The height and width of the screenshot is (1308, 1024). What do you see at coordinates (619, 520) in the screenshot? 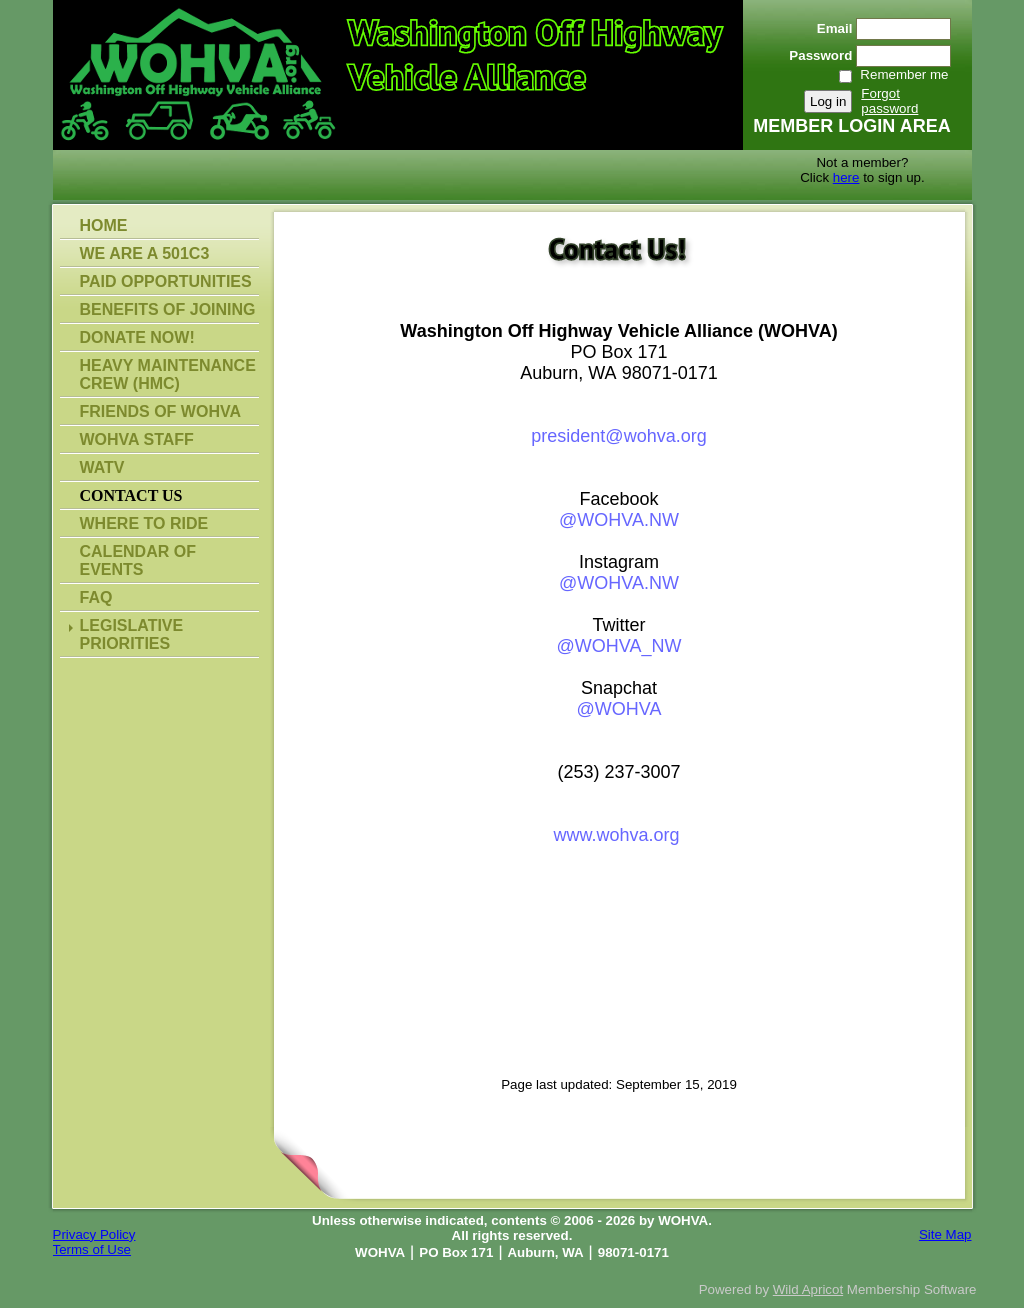
I see `@WOHVA.NW` at bounding box center [619, 520].